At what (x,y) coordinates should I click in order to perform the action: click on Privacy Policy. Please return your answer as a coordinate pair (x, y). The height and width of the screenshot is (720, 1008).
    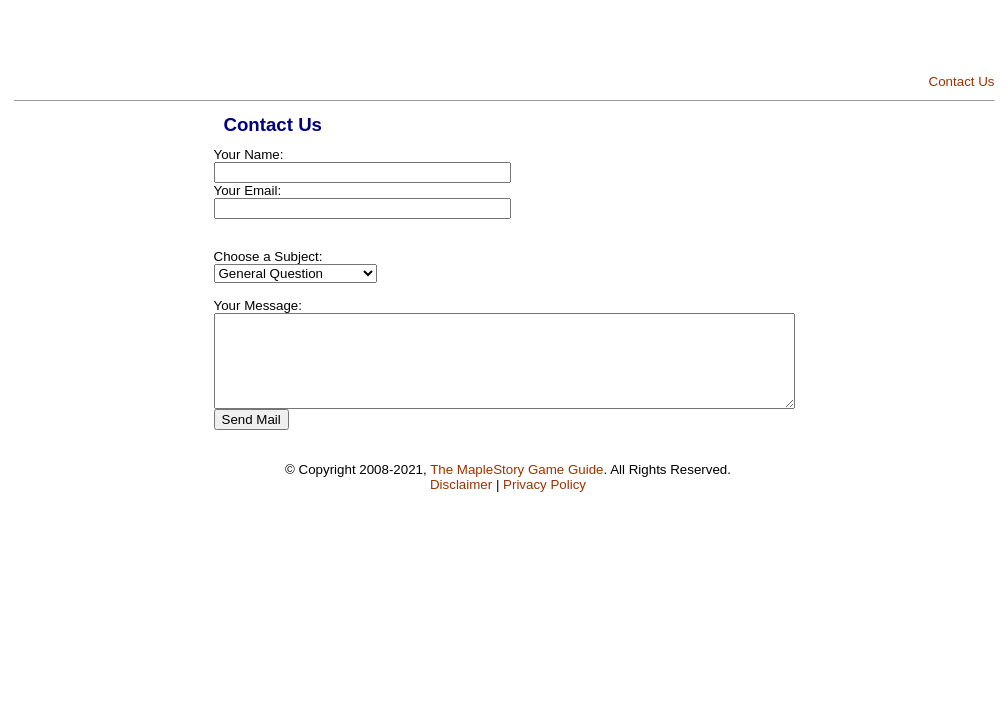
    Looking at the image, I should click on (544, 502).